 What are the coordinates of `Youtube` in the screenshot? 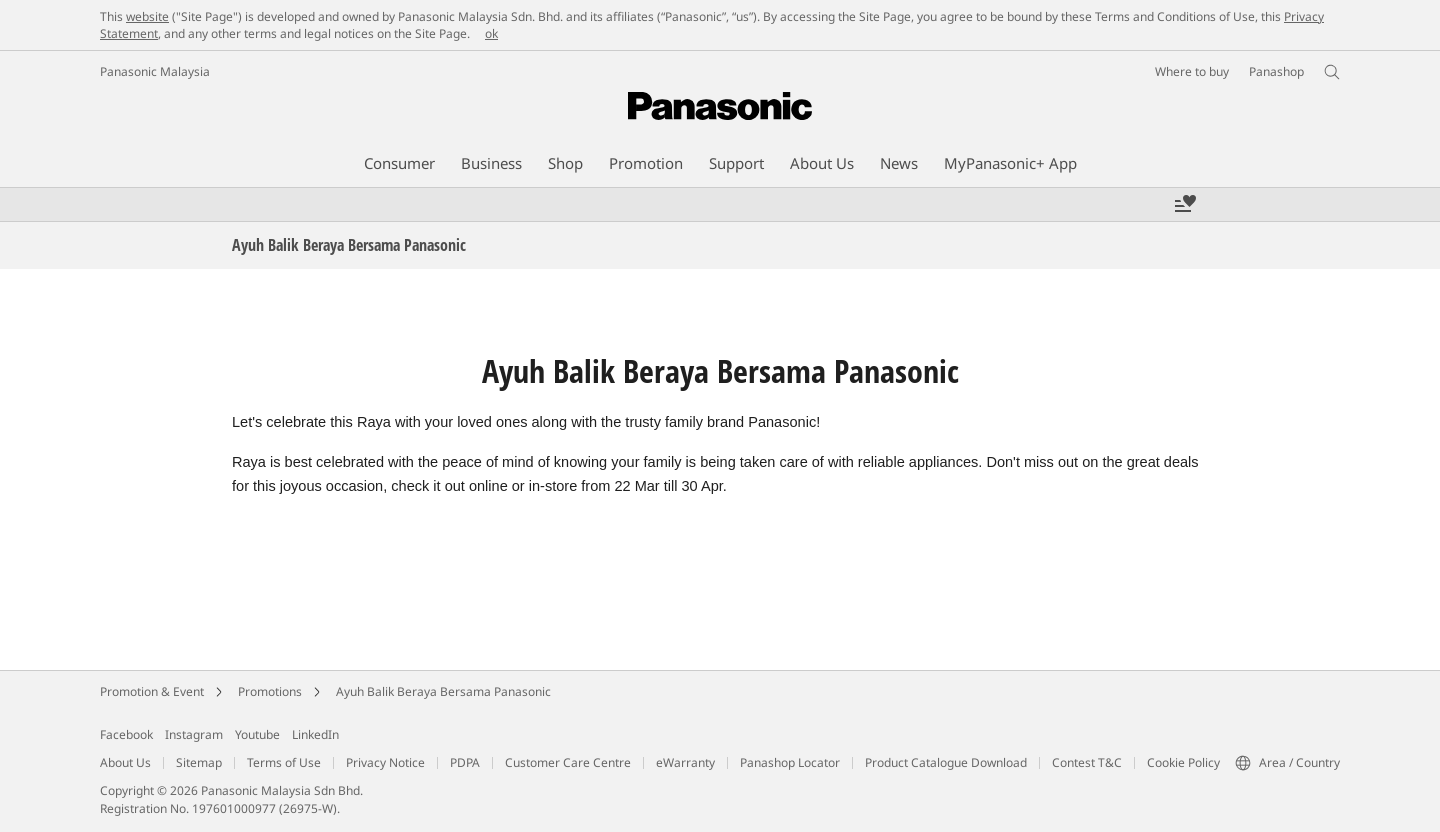 It's located at (257, 734).